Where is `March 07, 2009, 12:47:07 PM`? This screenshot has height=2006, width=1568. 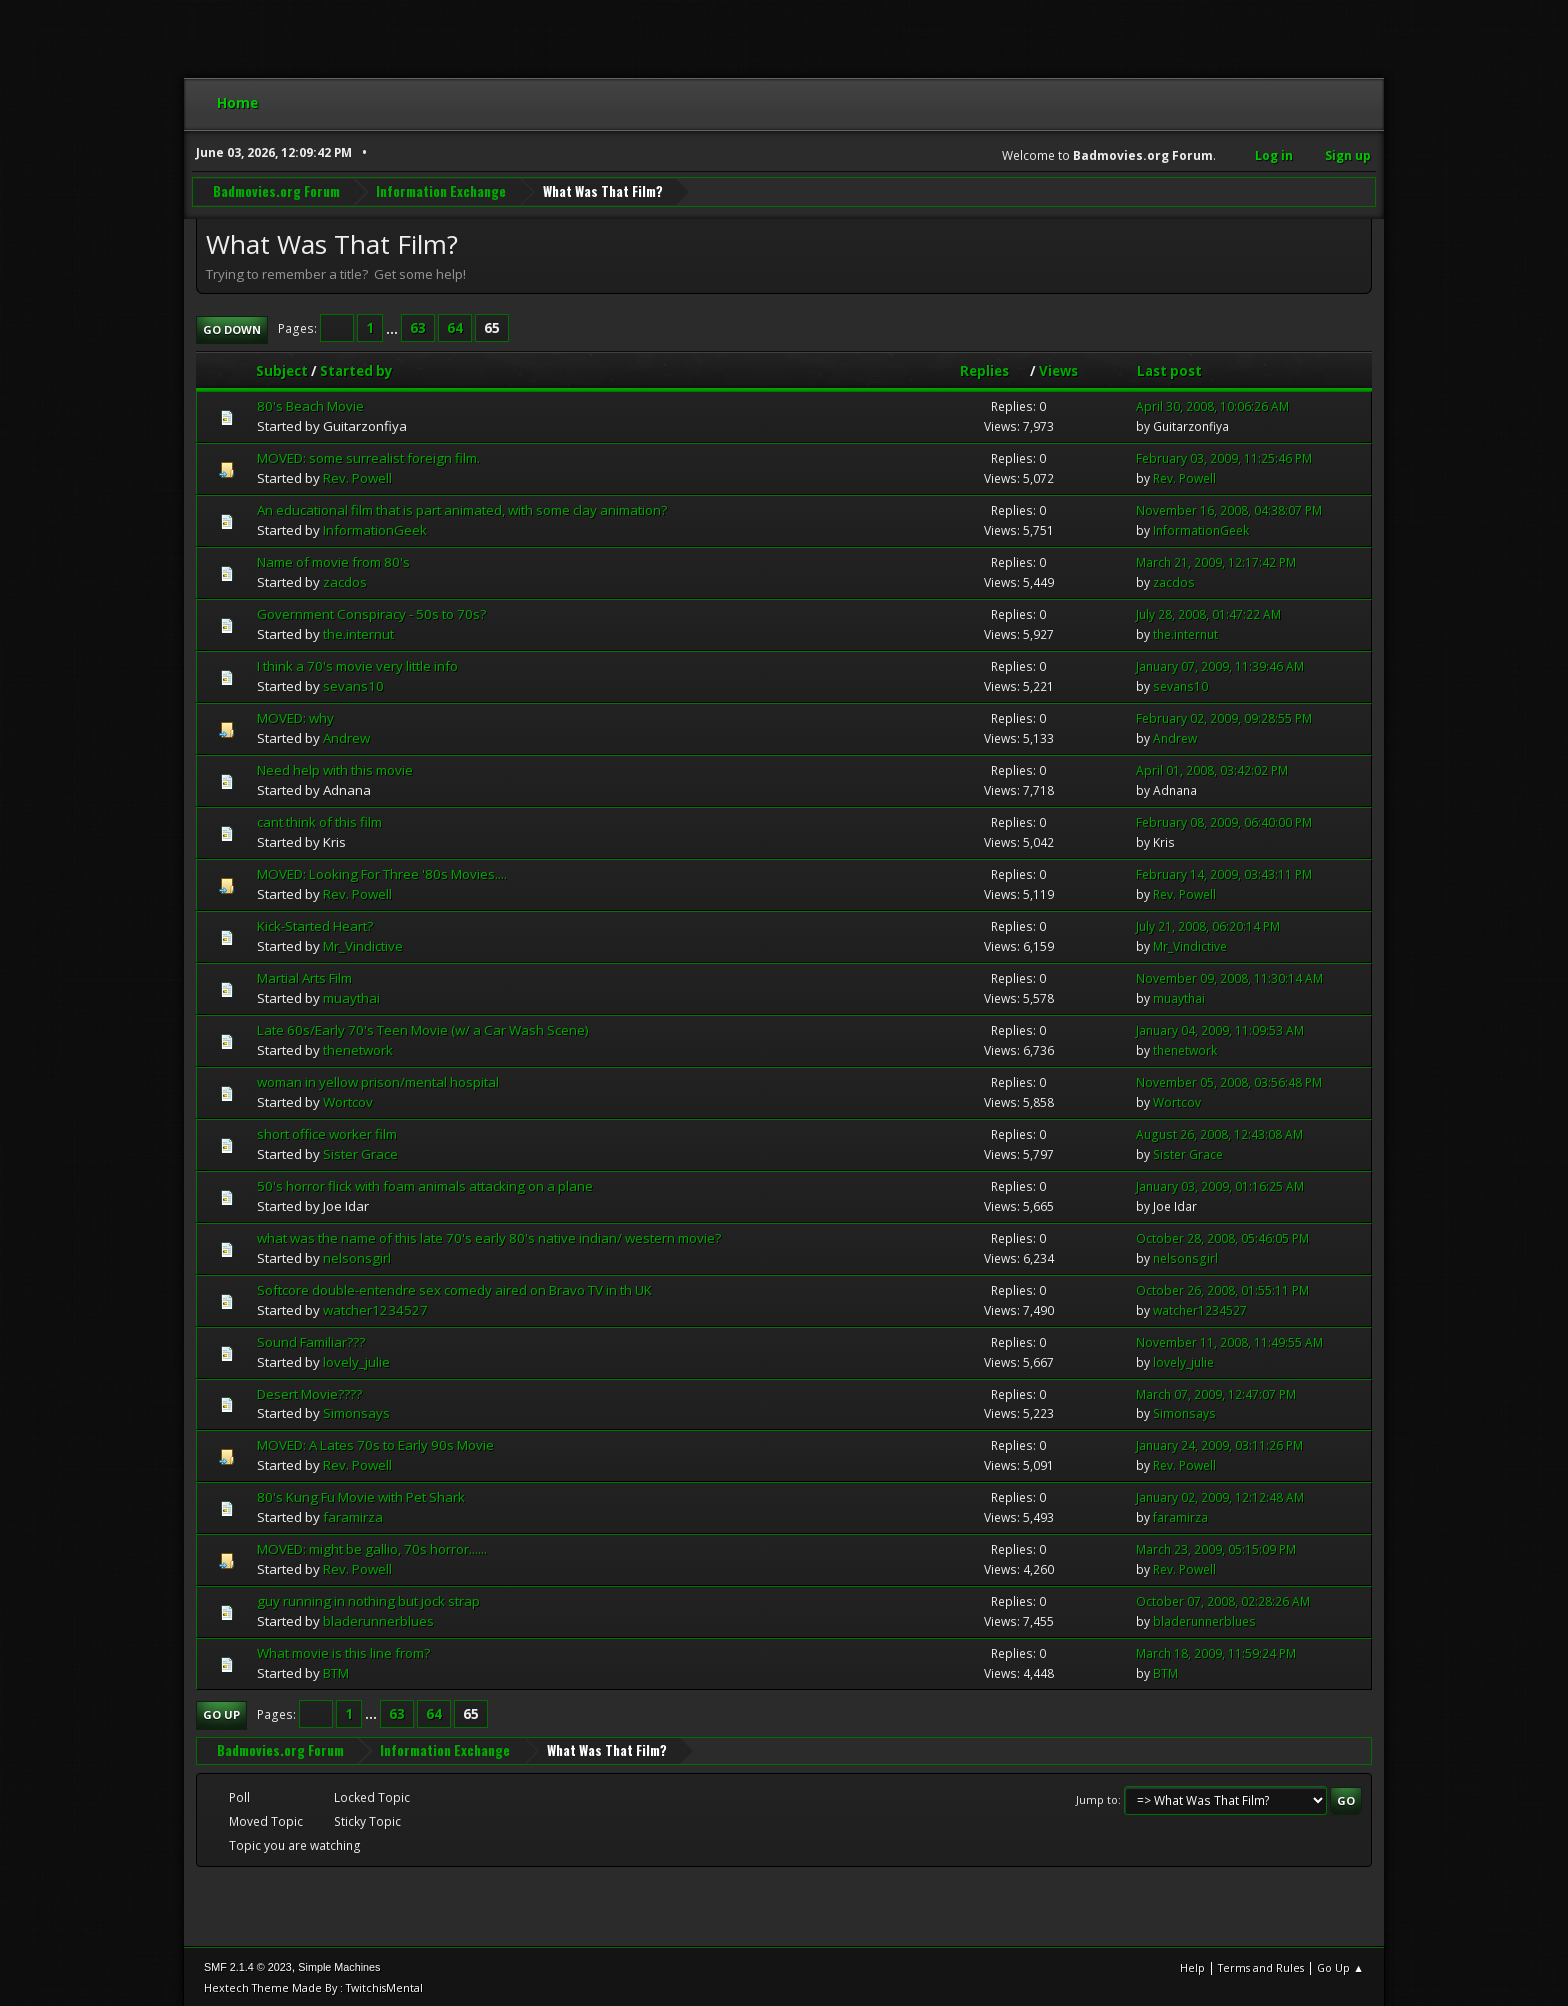
March 07, 2009, 12:47:07 PM is located at coordinates (1216, 1392).